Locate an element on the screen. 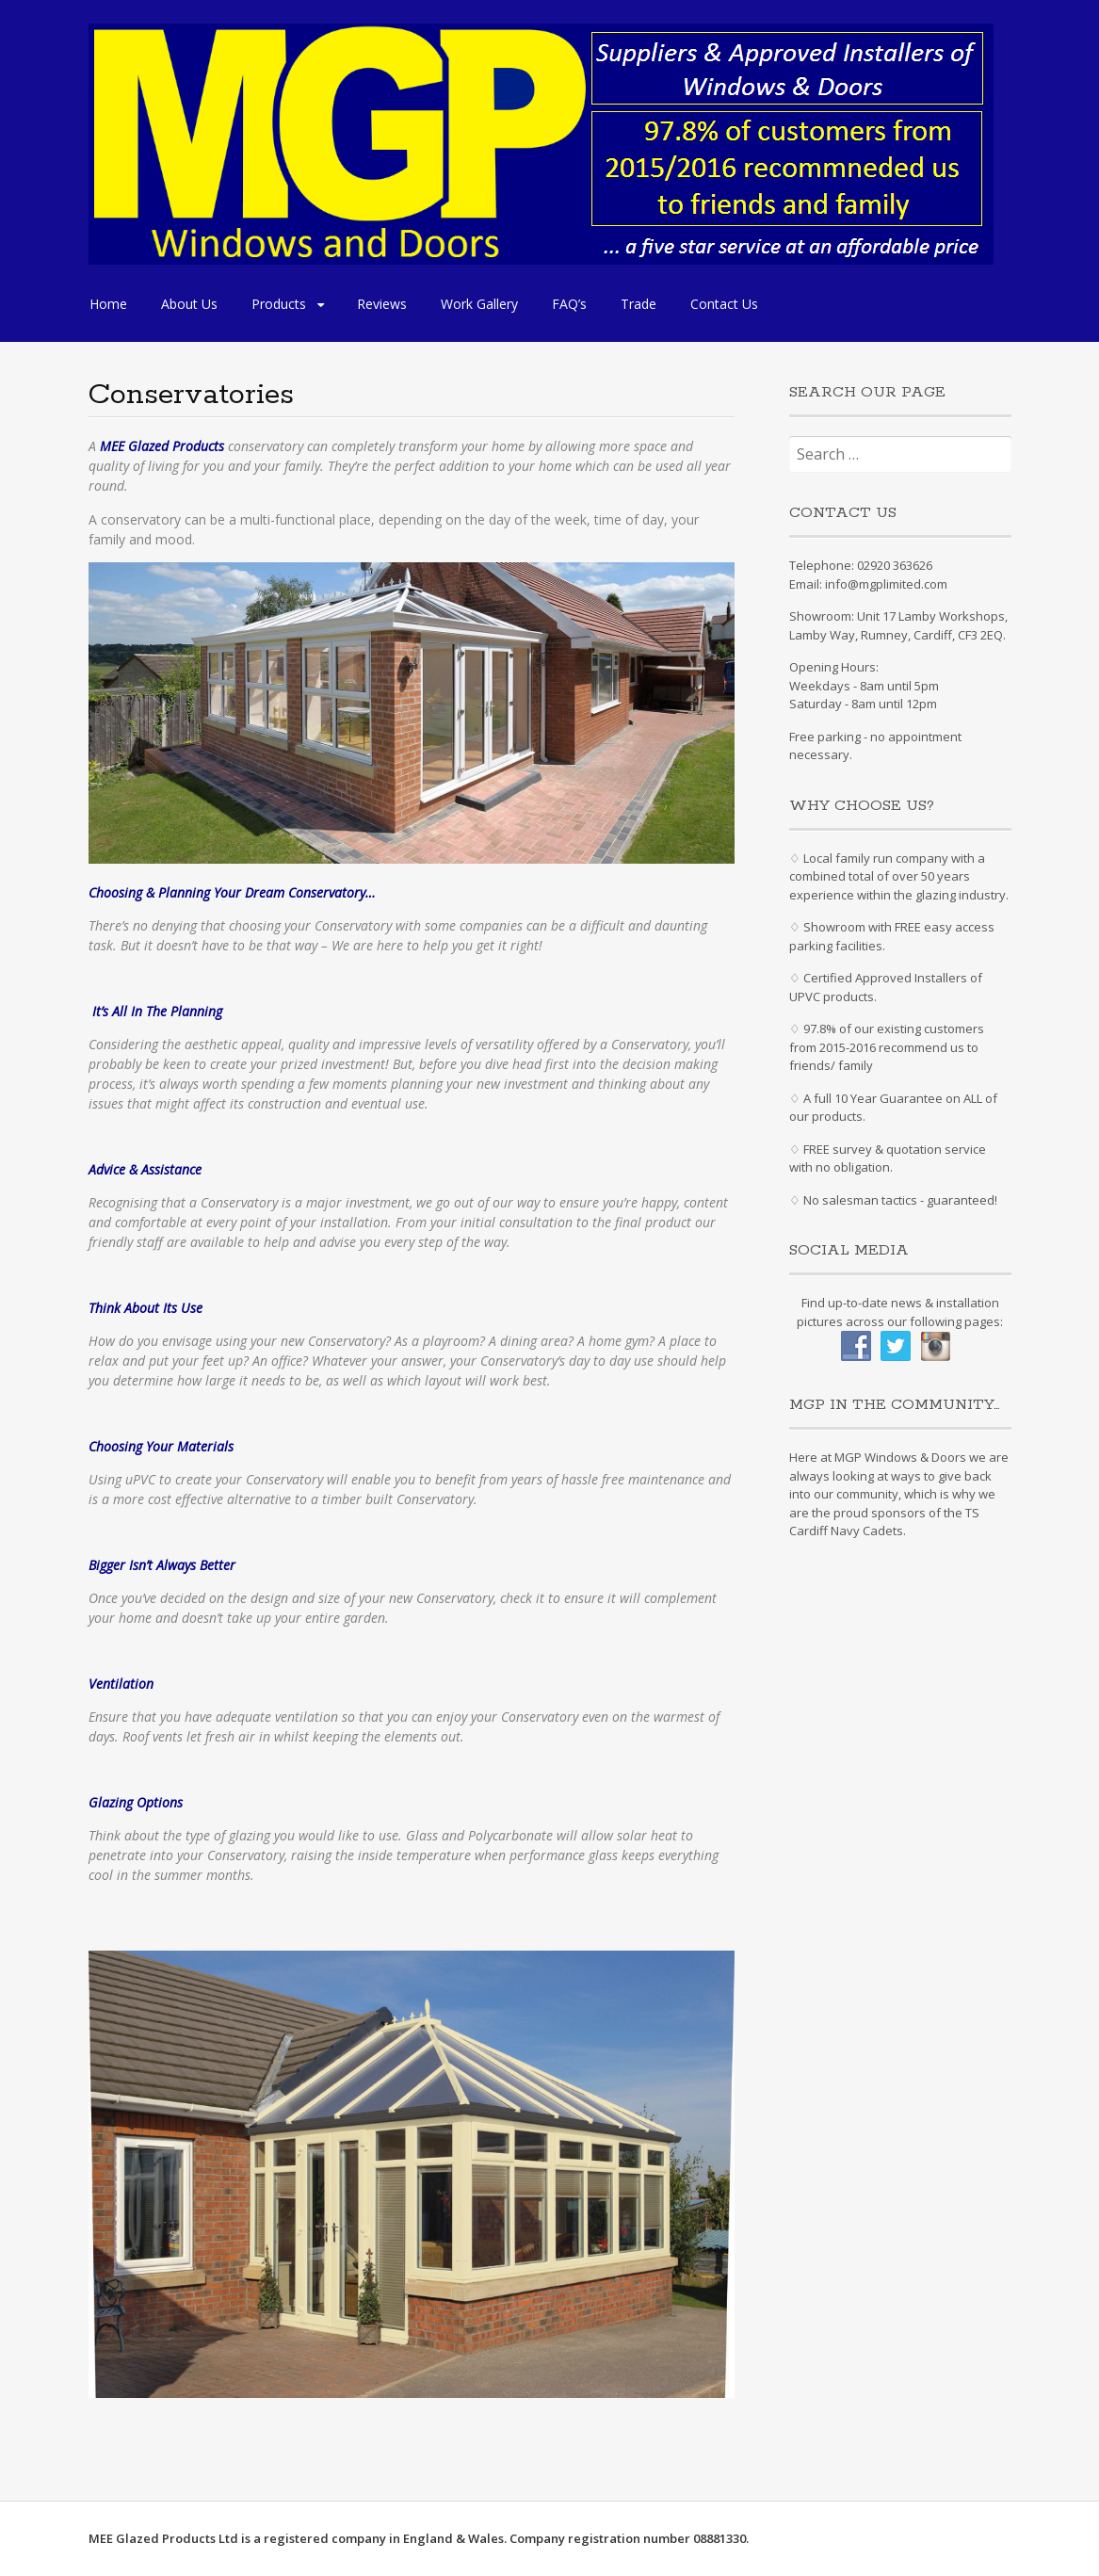 The height and width of the screenshot is (2576, 1099). Reviews is located at coordinates (382, 304).